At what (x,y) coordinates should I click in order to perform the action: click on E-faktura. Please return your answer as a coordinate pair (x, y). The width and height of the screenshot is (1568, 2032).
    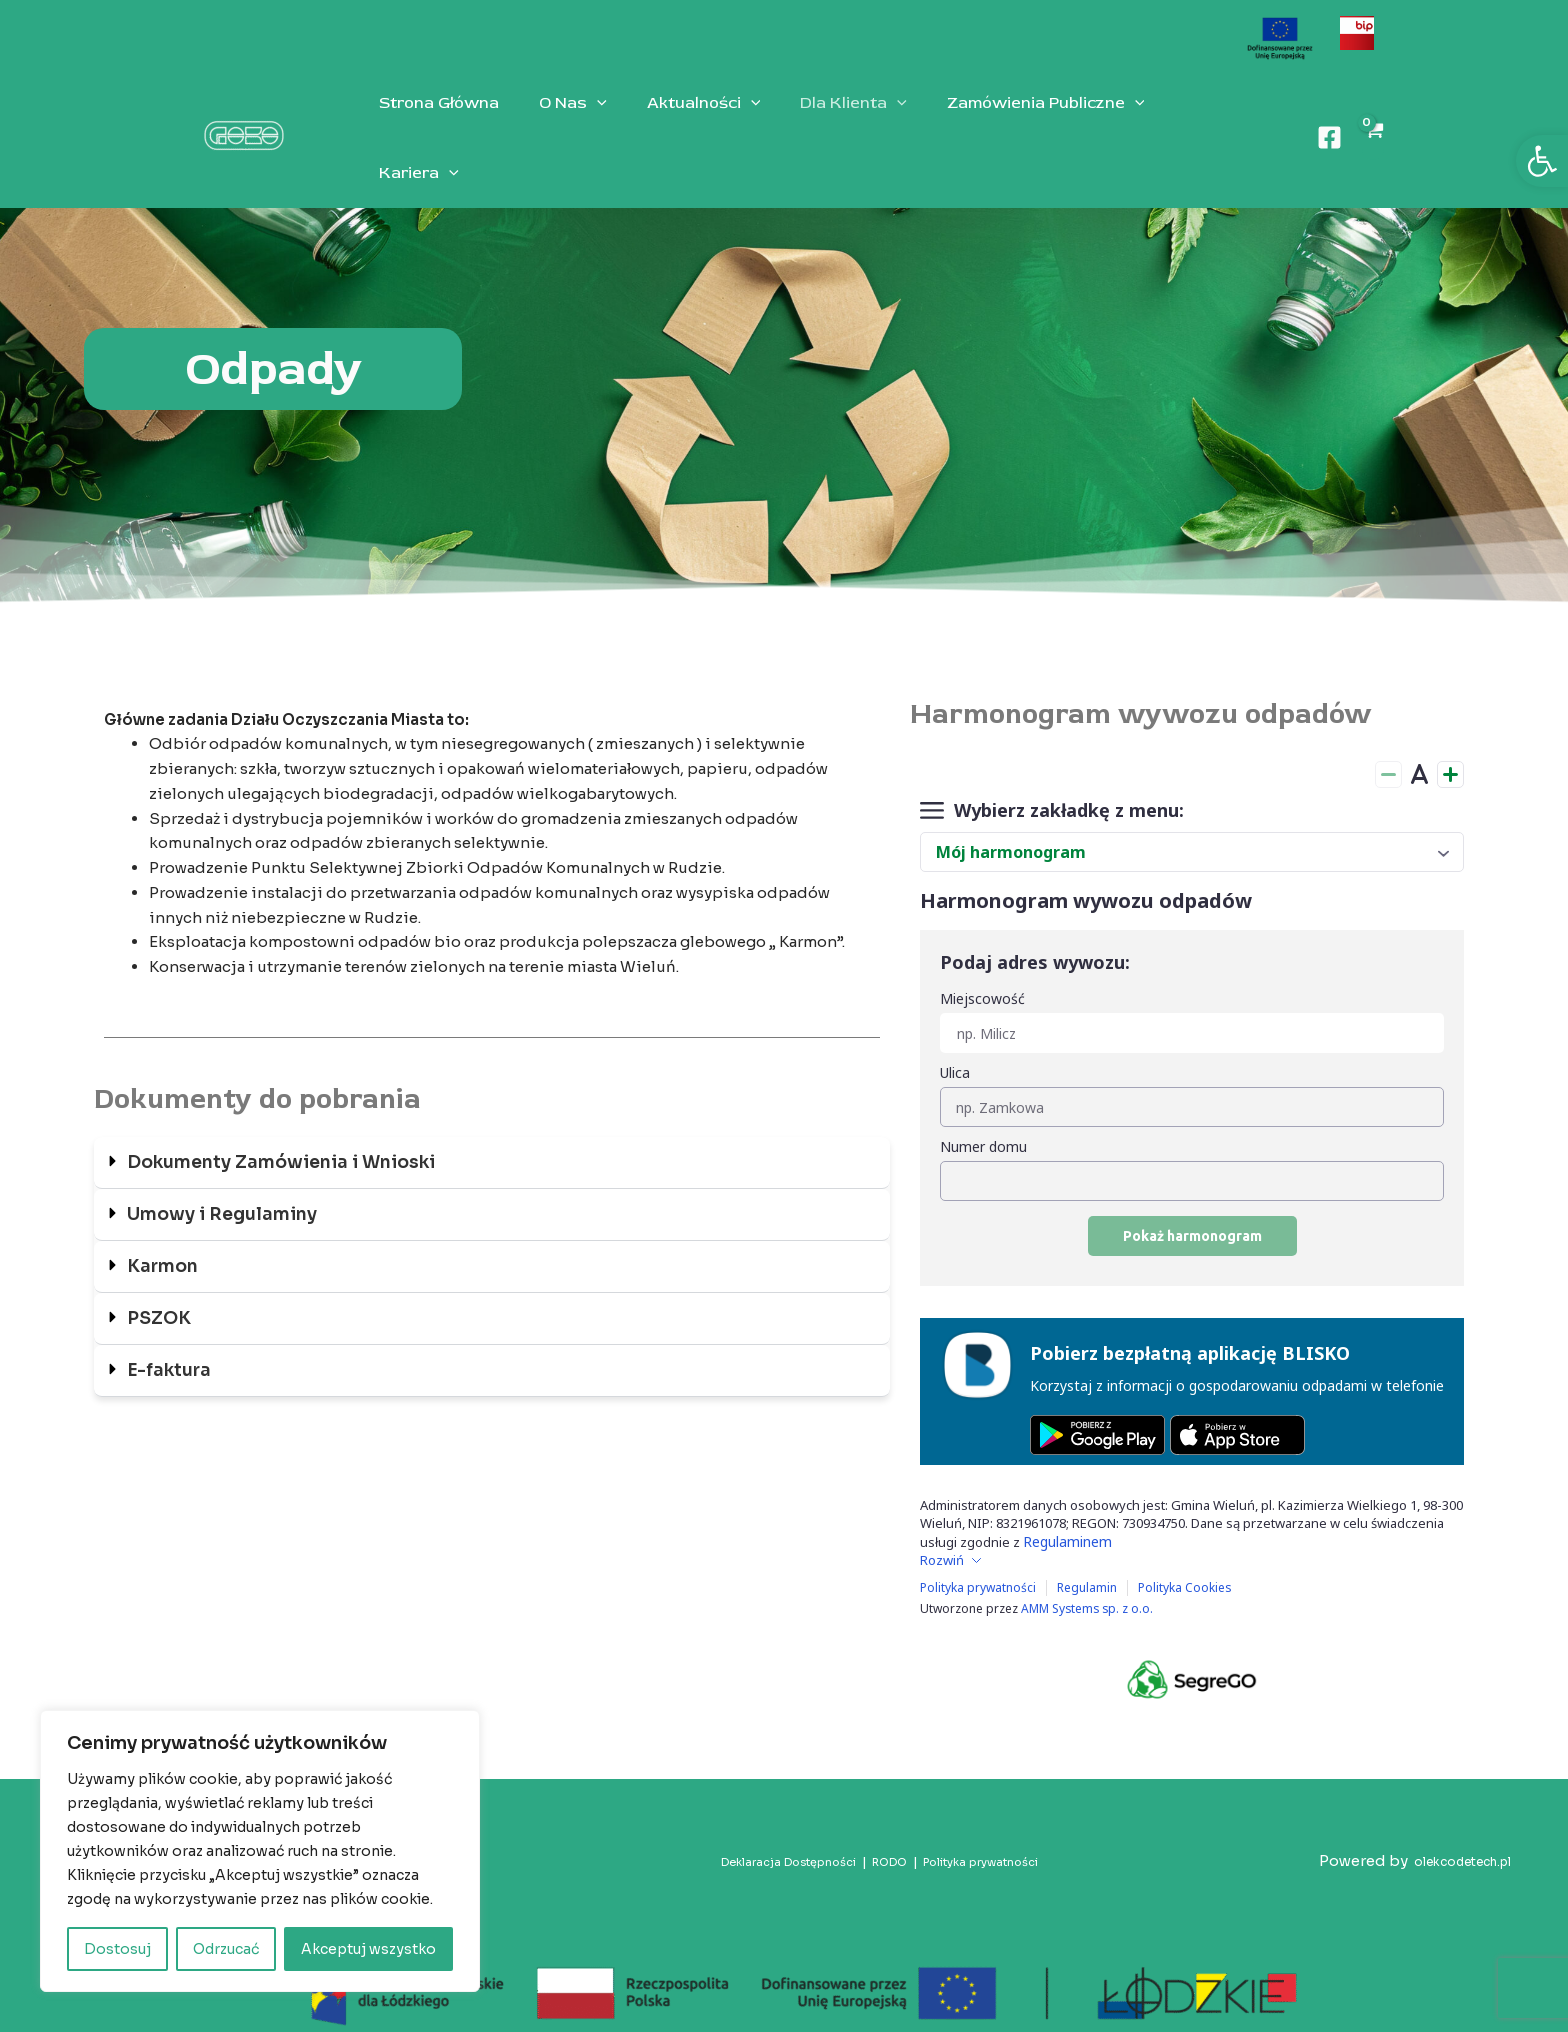
    Looking at the image, I should click on (171, 1341).